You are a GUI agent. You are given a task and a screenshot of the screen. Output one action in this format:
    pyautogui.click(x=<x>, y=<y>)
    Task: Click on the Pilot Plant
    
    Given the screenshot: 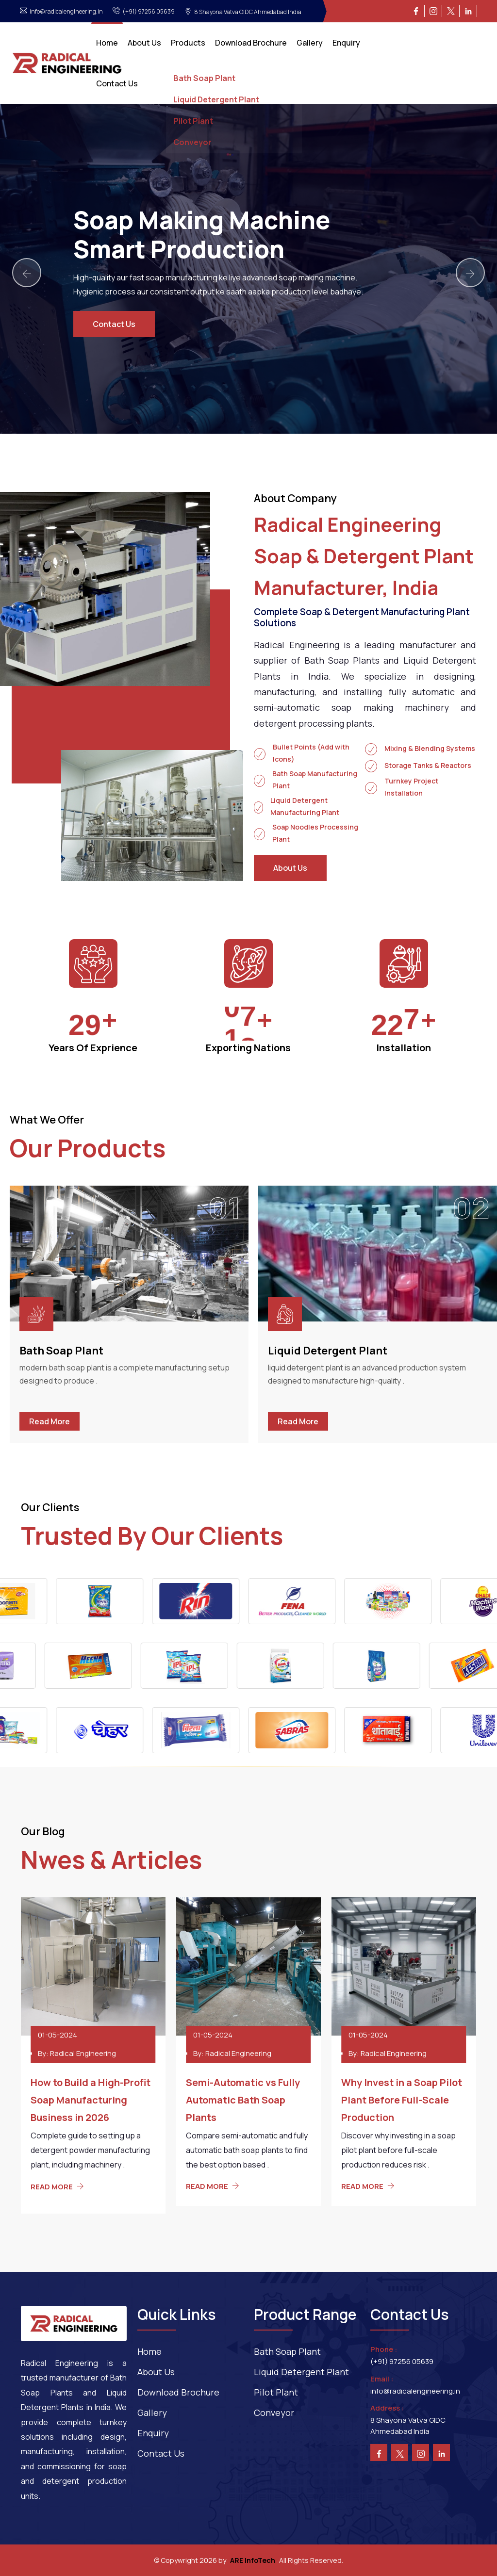 What is the action you would take?
    pyautogui.click(x=276, y=2392)
    